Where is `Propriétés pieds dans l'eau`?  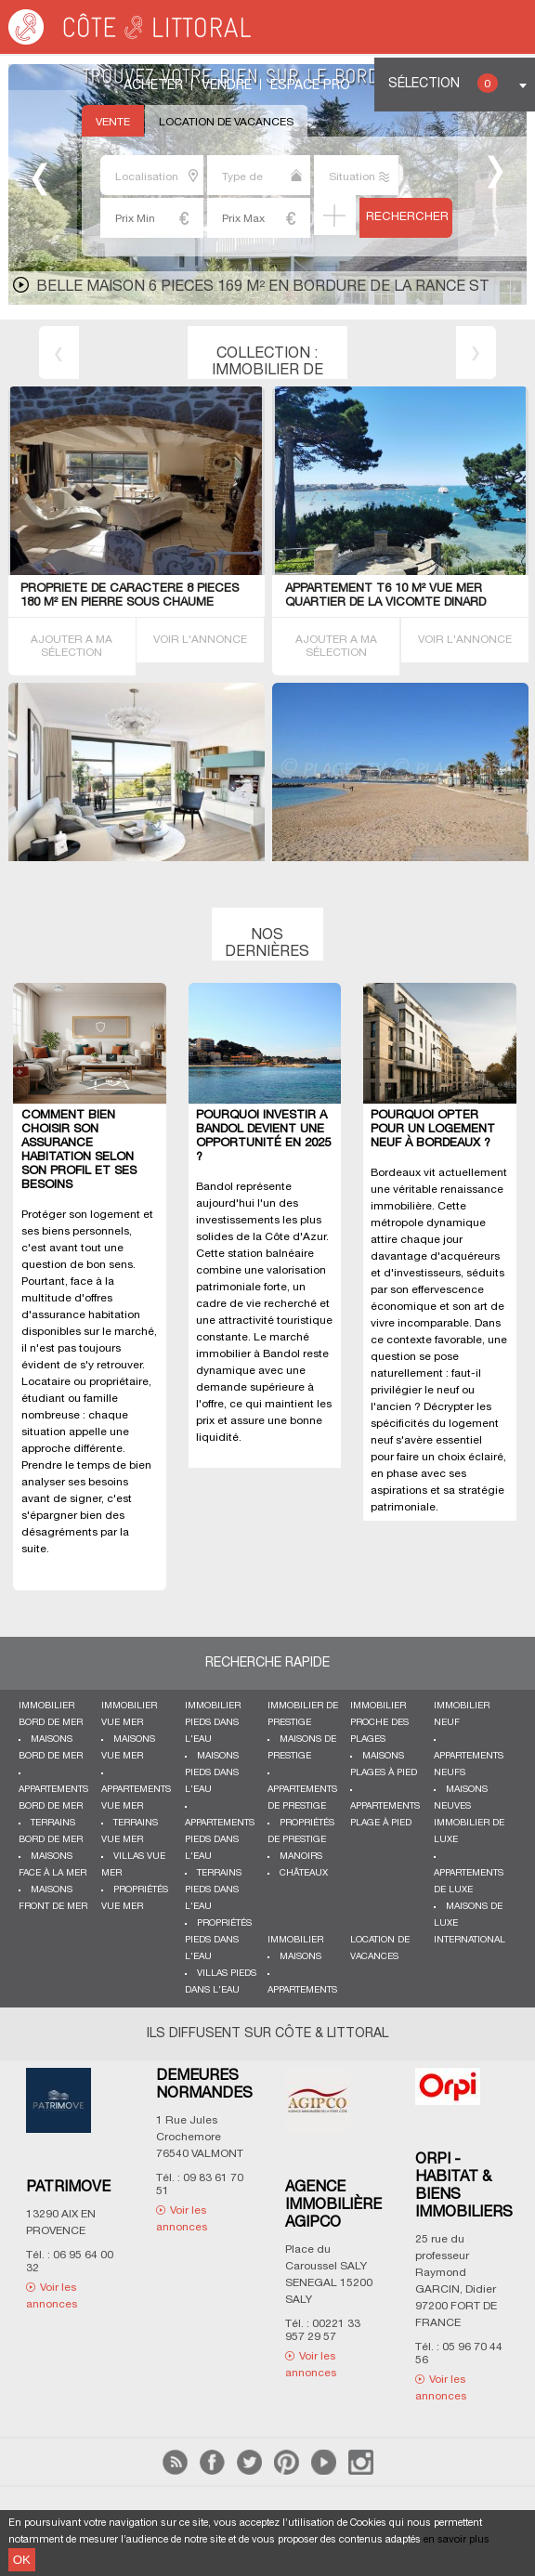
Propriétés pieds dans l'eau is located at coordinates (218, 1940).